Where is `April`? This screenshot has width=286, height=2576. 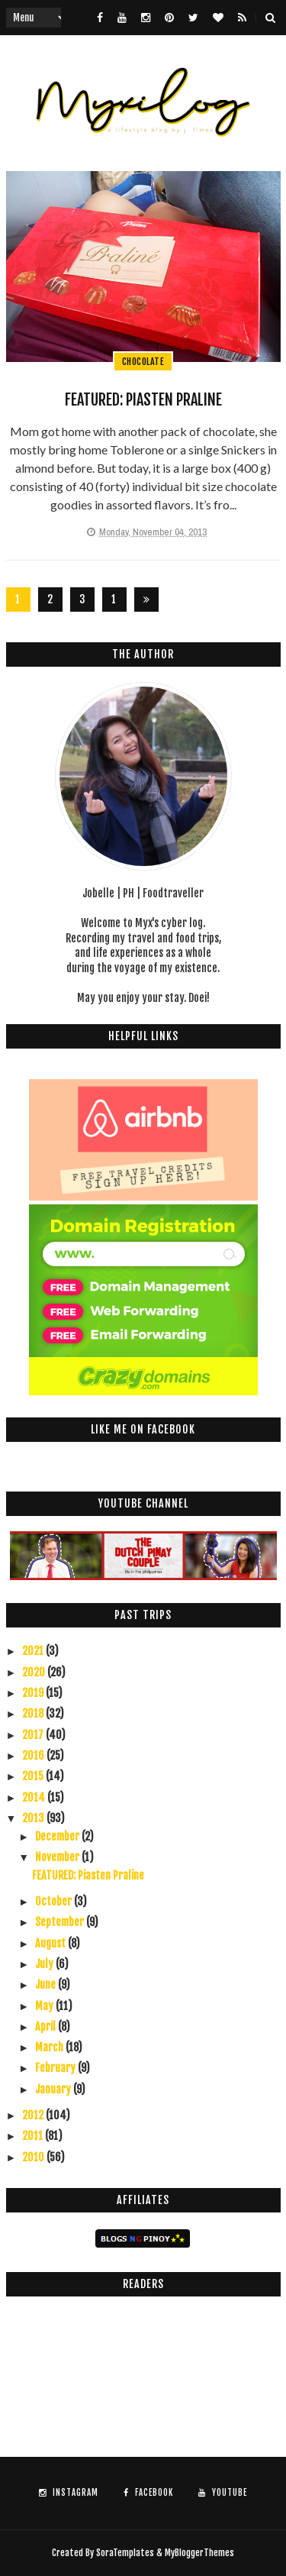 April is located at coordinates (46, 2026).